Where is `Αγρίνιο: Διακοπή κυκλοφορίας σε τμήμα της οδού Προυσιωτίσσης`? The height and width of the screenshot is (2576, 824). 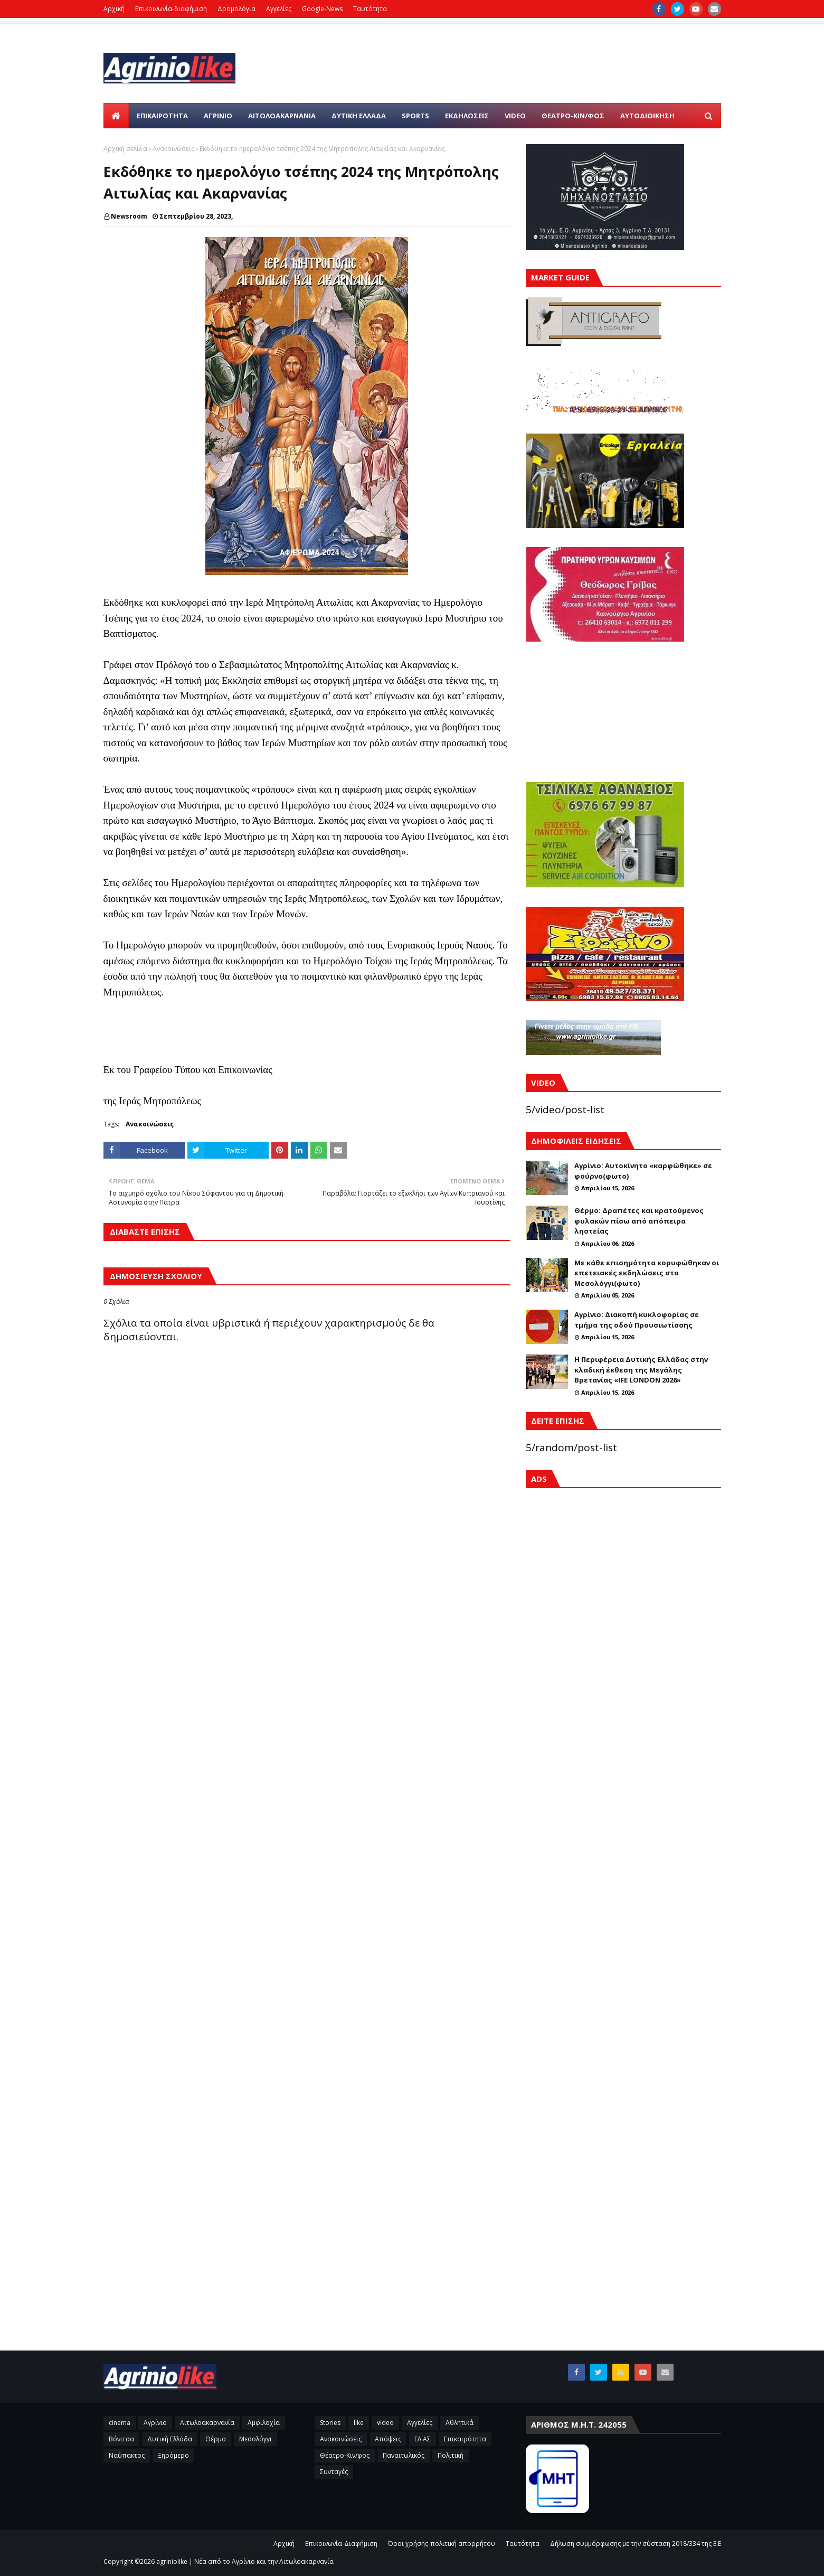 Αγρίνιο: Διακοπή κυκλοφορίας σε τμήμα της οδού Προυσιωτίσσης is located at coordinates (636, 1320).